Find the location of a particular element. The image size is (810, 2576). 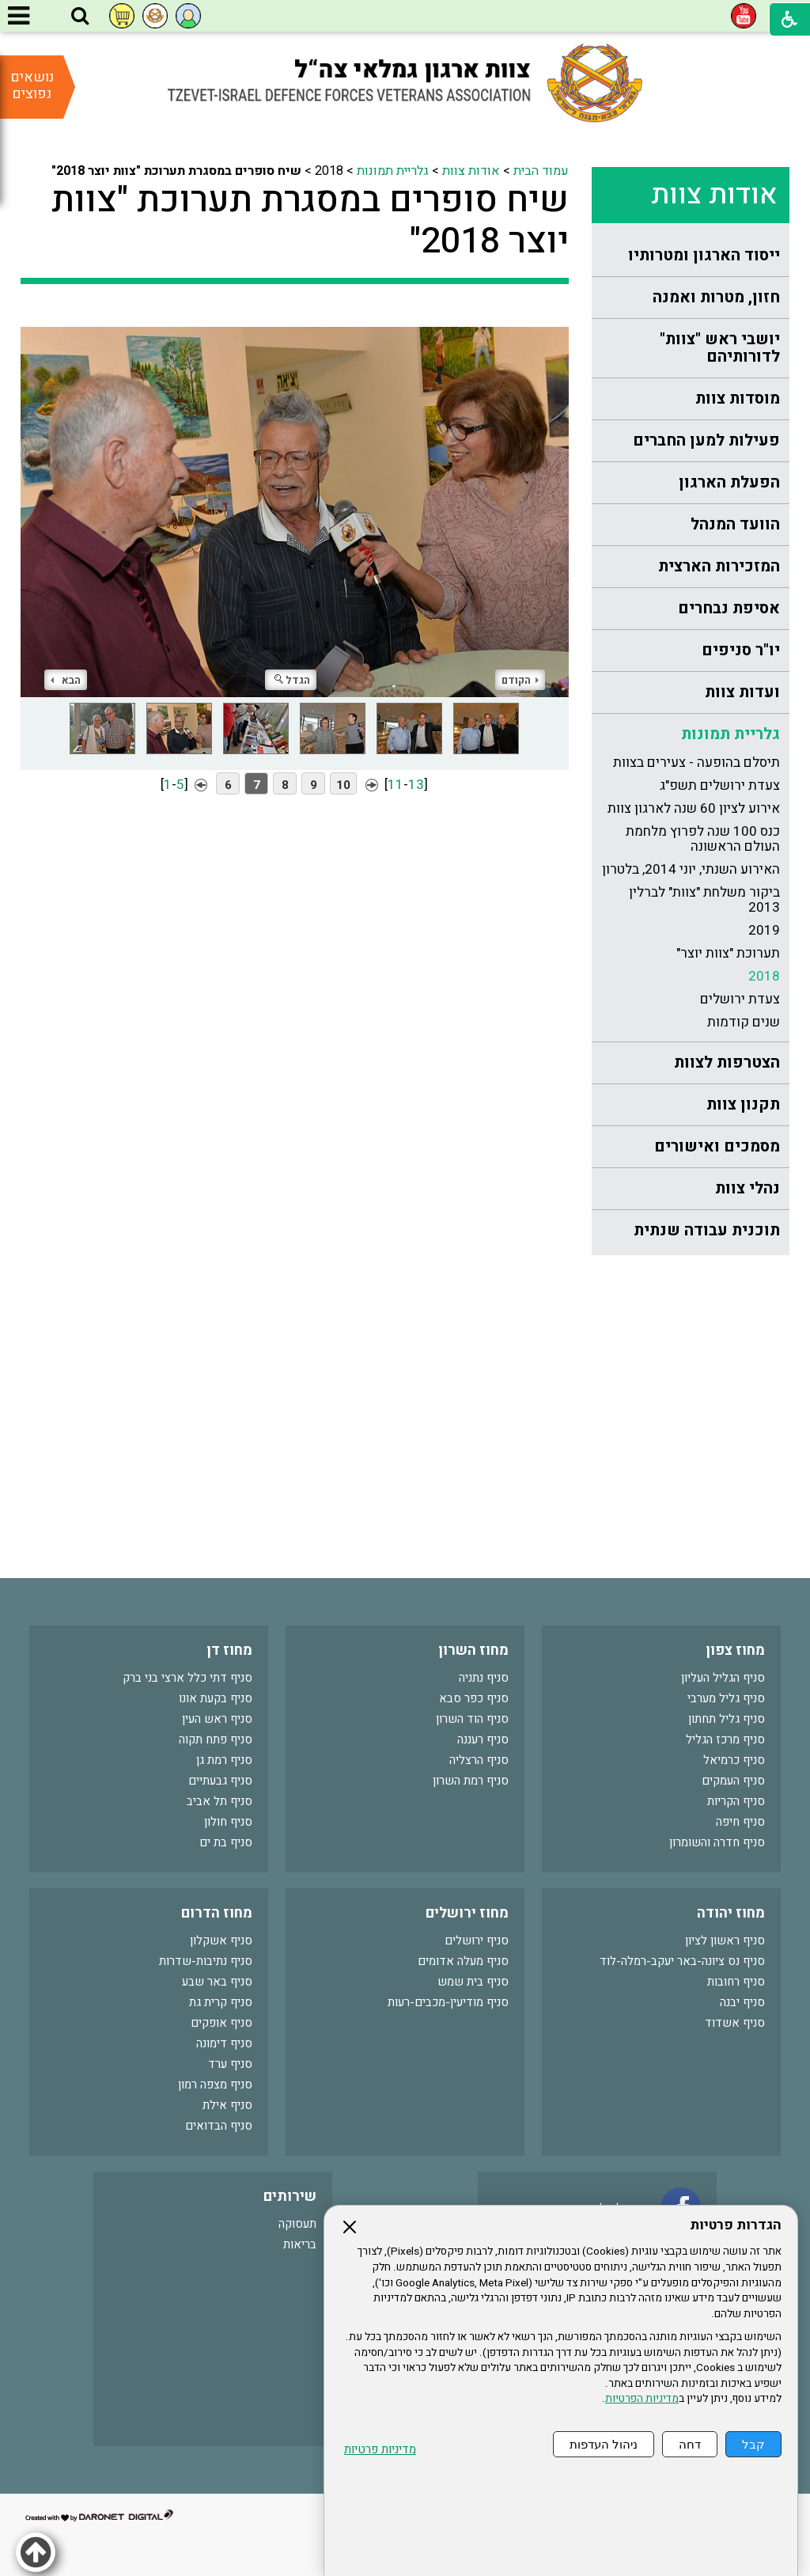

סניף בקעת אונו is located at coordinates (215, 1698).